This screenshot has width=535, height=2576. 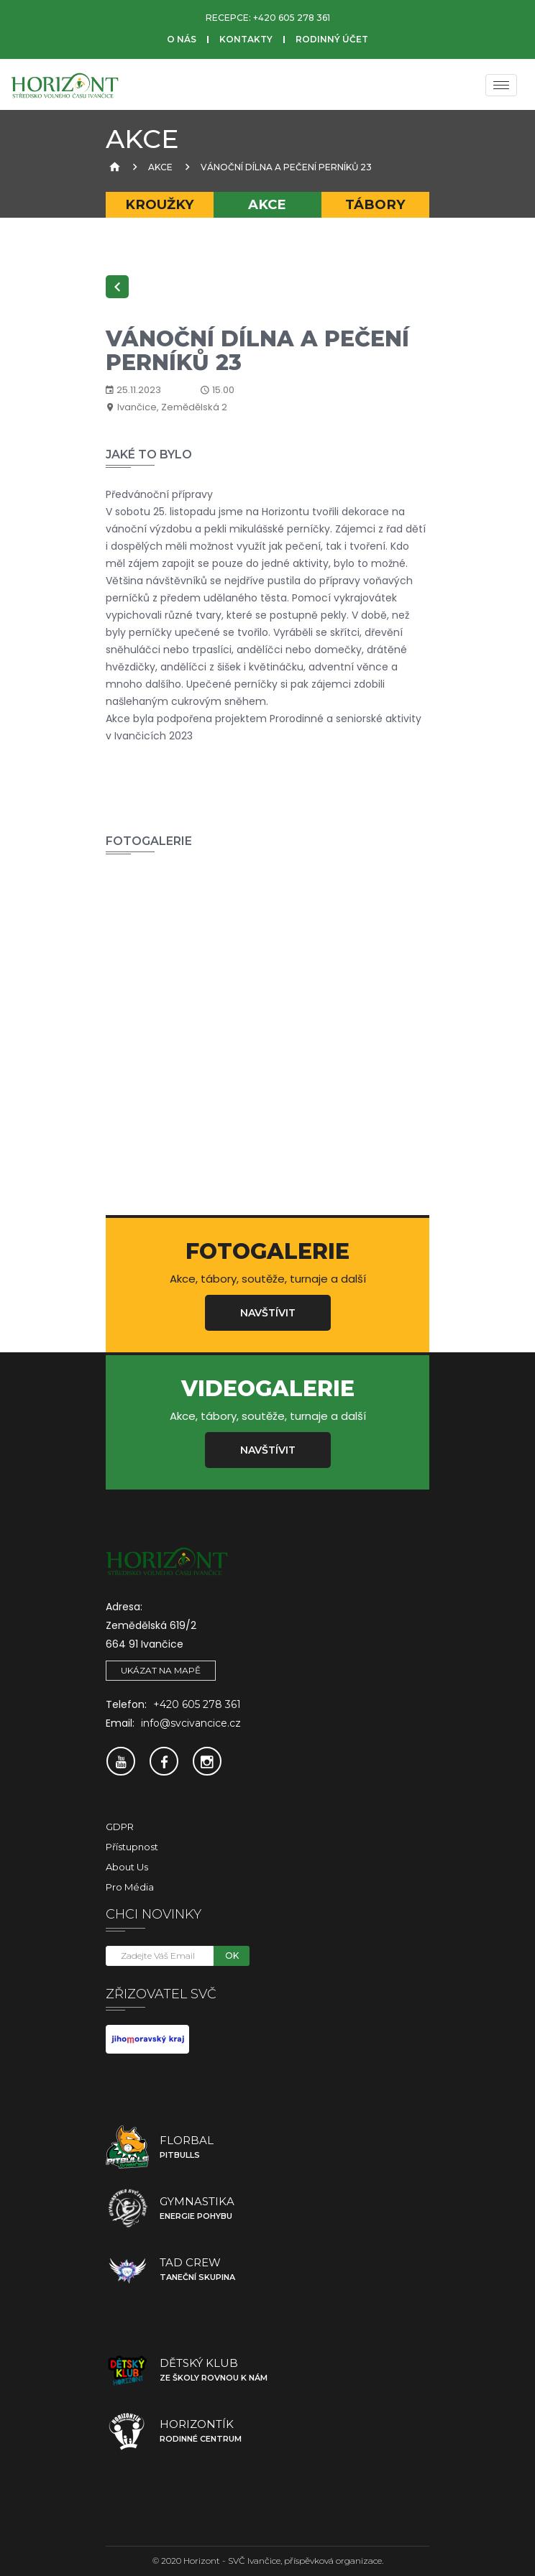 I want to click on About Us, so click(x=127, y=1867).